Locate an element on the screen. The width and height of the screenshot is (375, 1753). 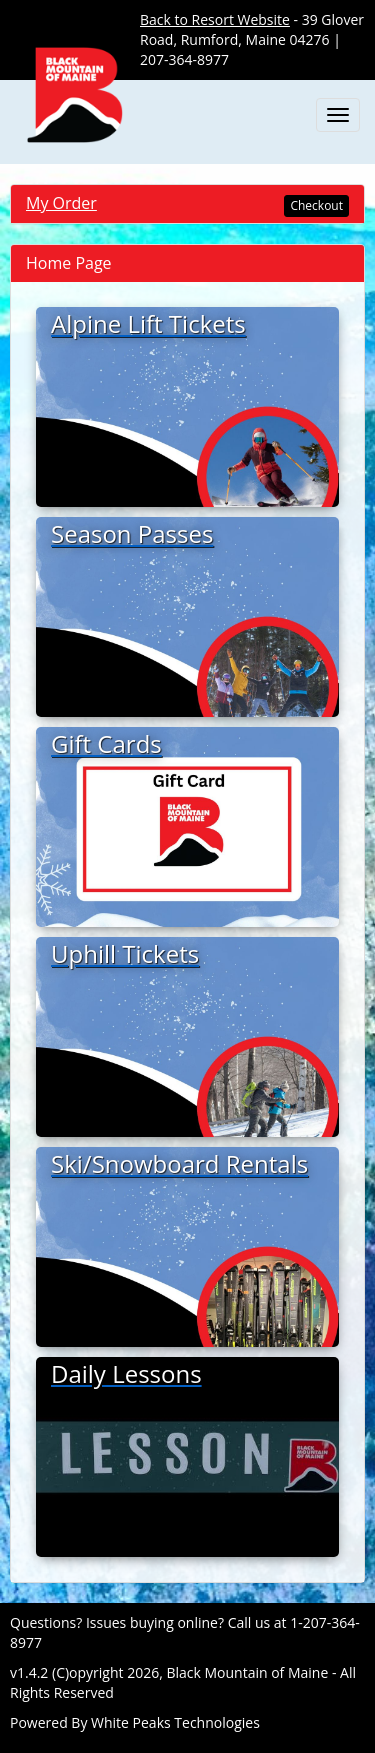
Back to Resort Website is located at coordinates (215, 19).